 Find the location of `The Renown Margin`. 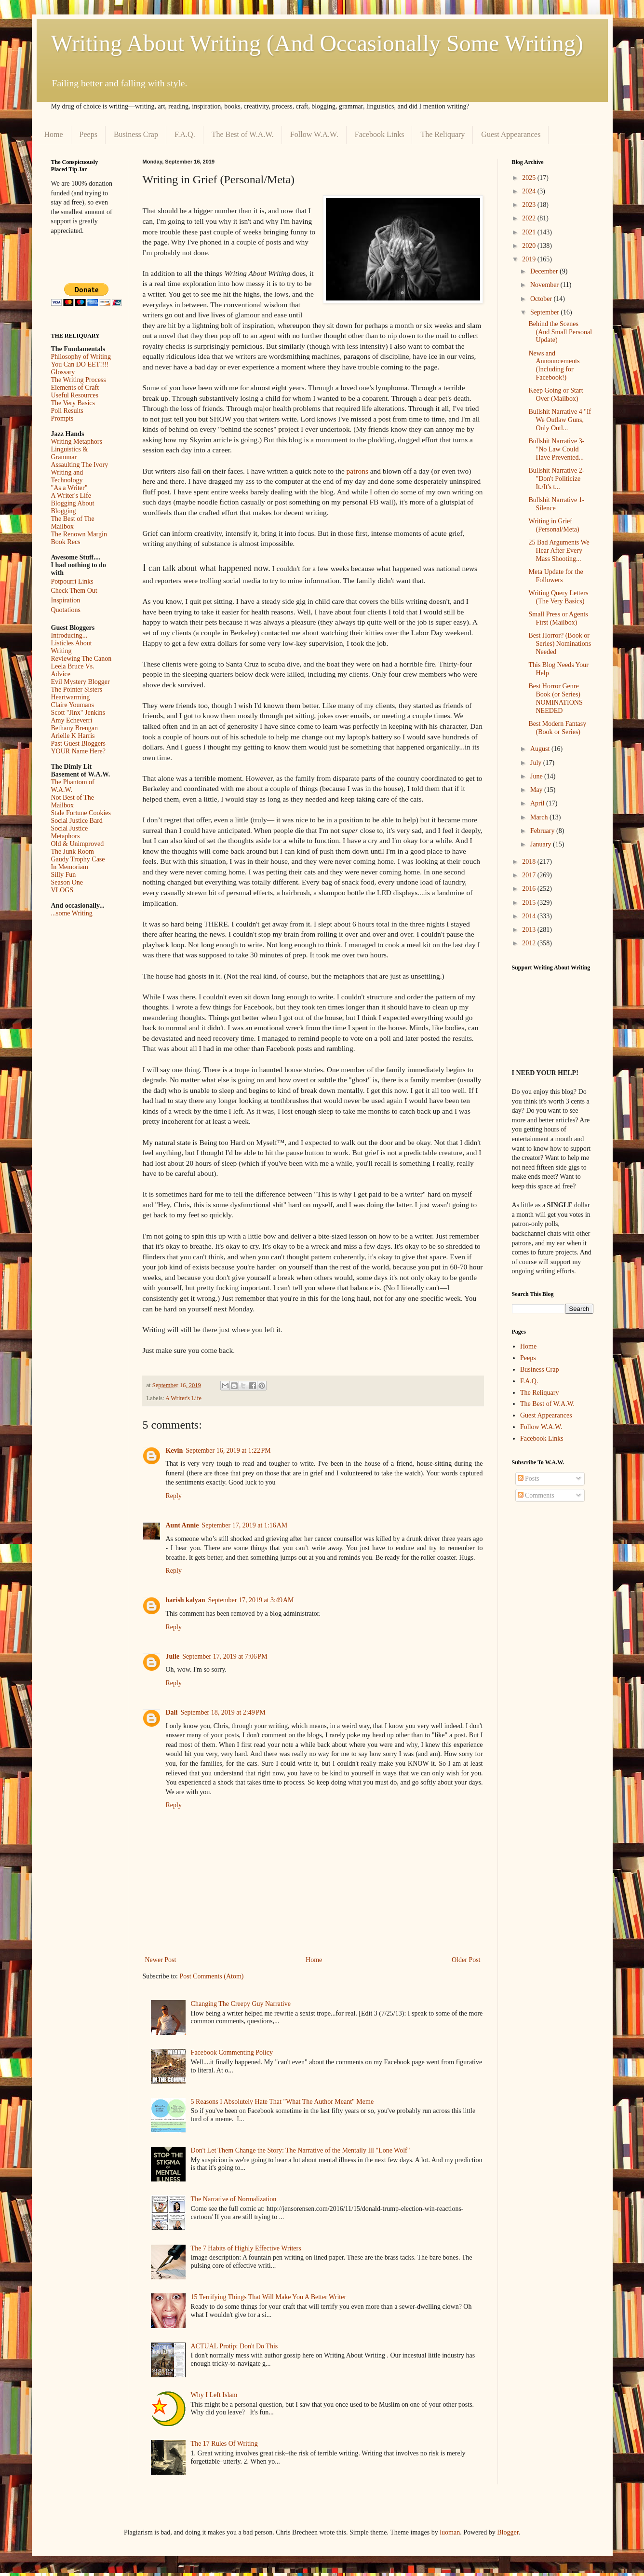

The Renown Margin is located at coordinates (79, 534).